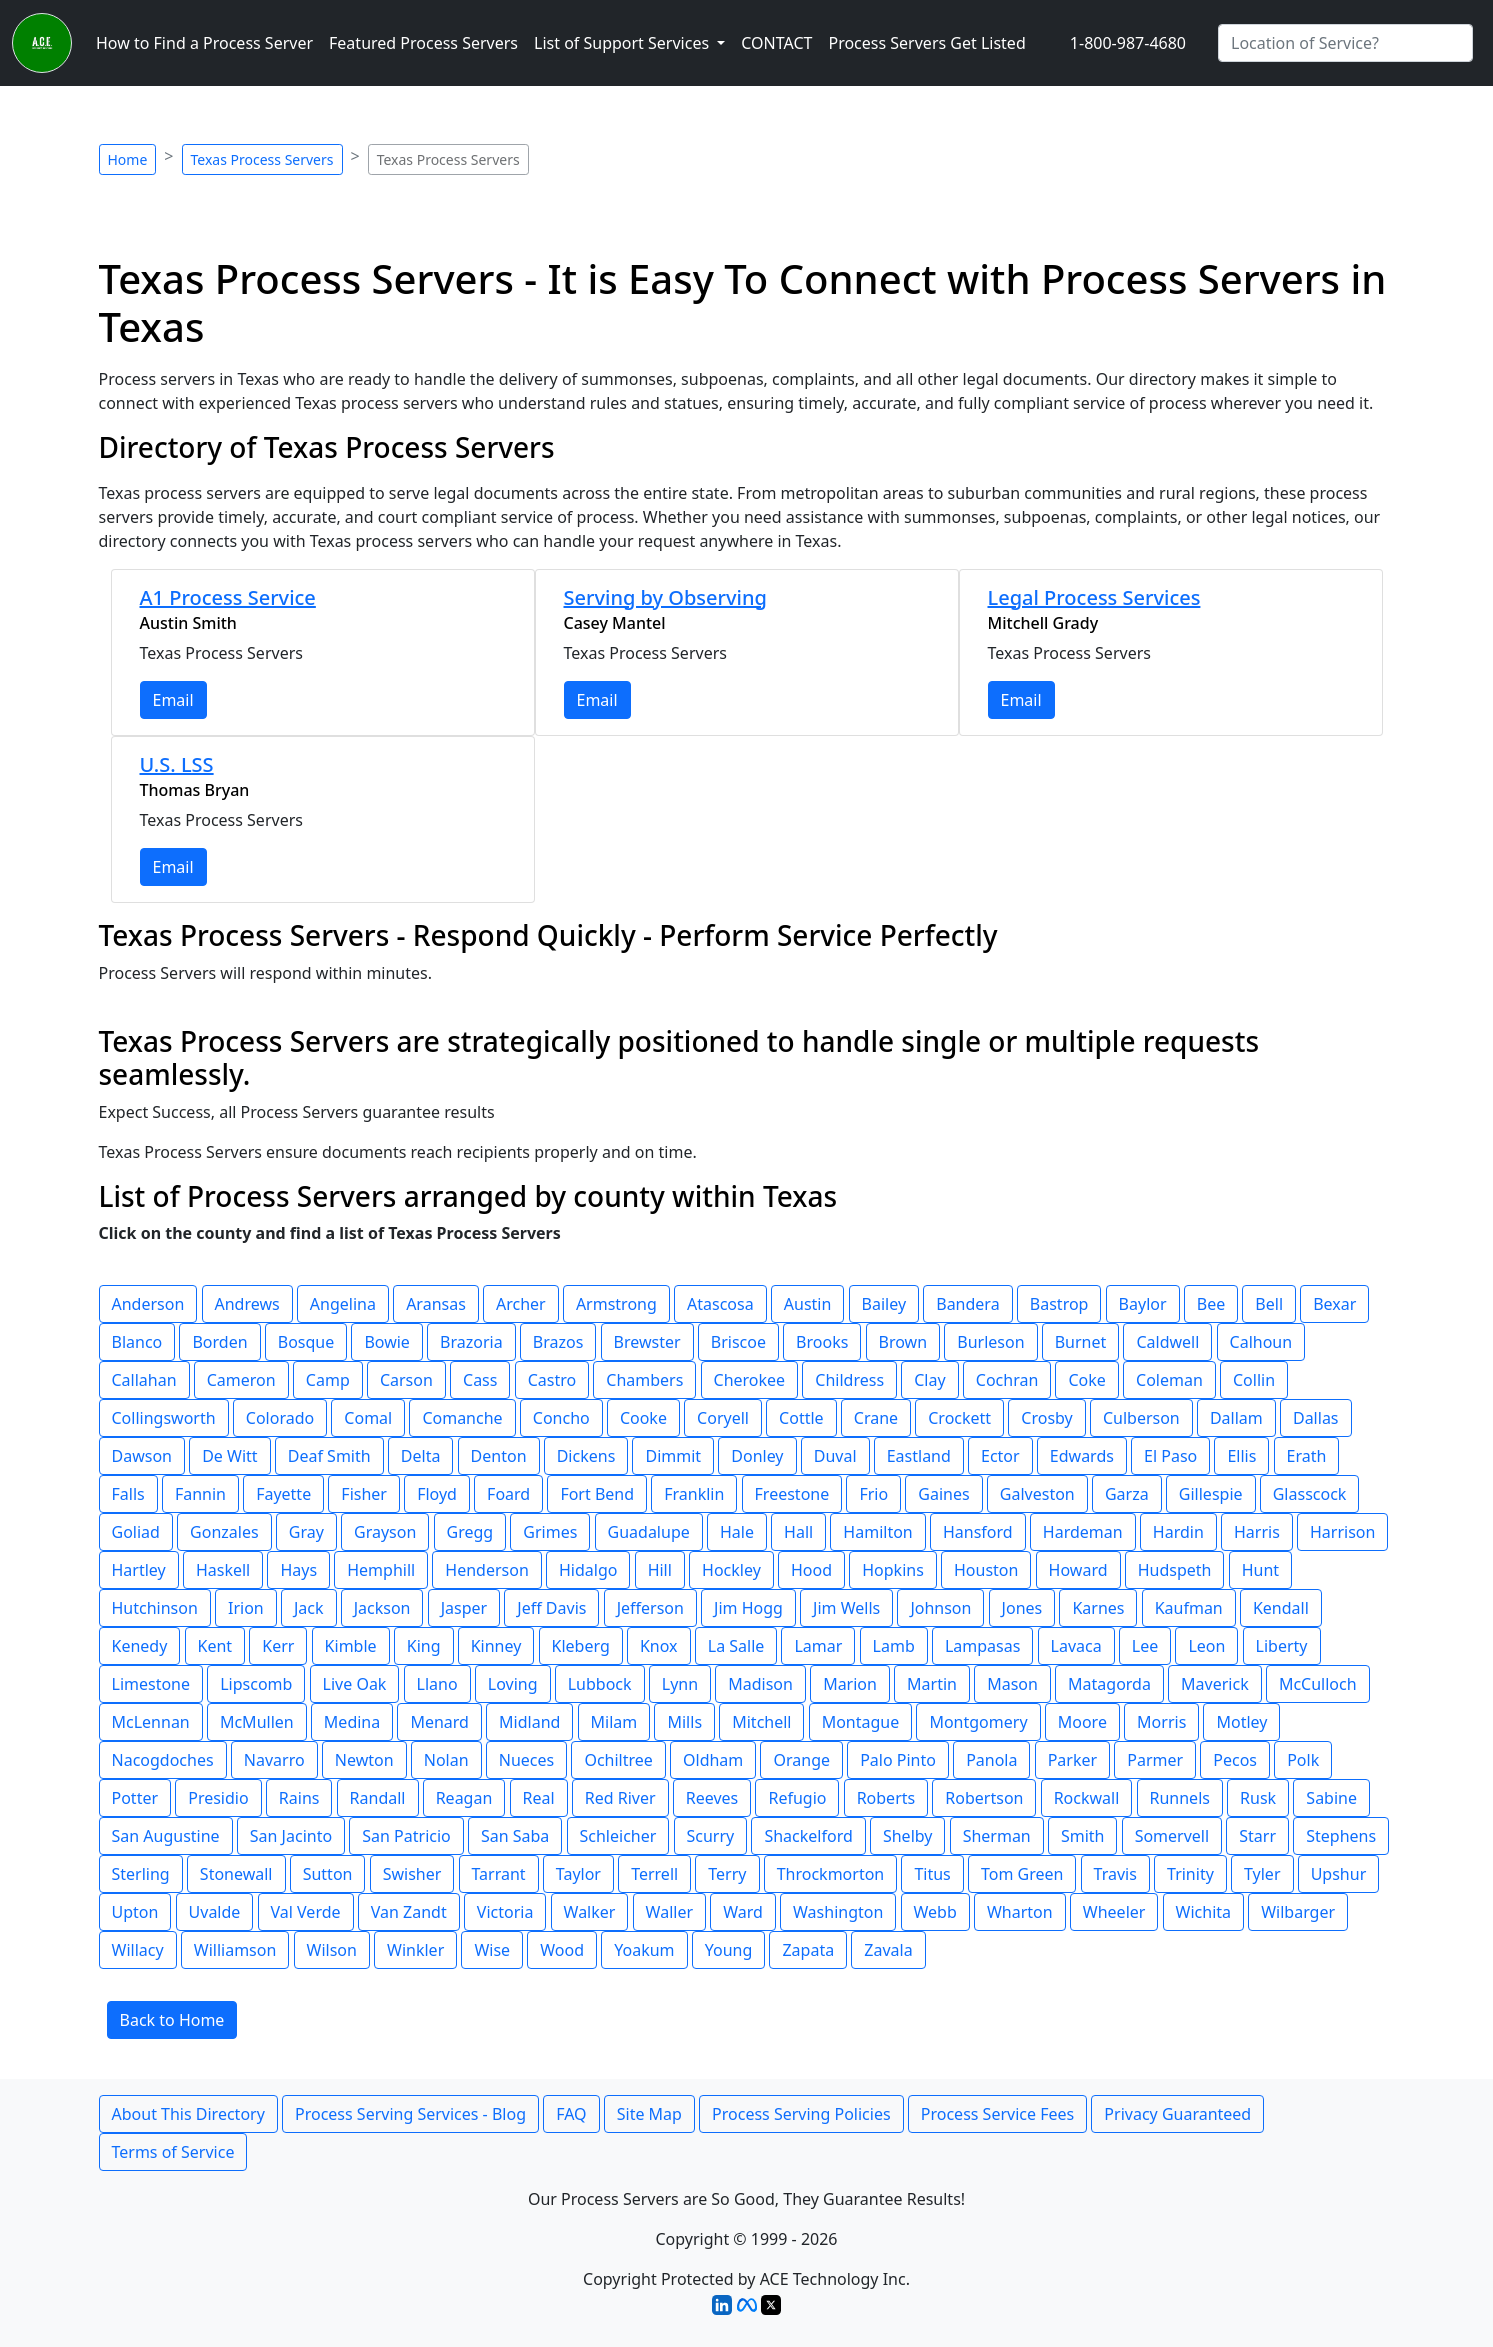  I want to click on Fisher, so click(364, 1494).